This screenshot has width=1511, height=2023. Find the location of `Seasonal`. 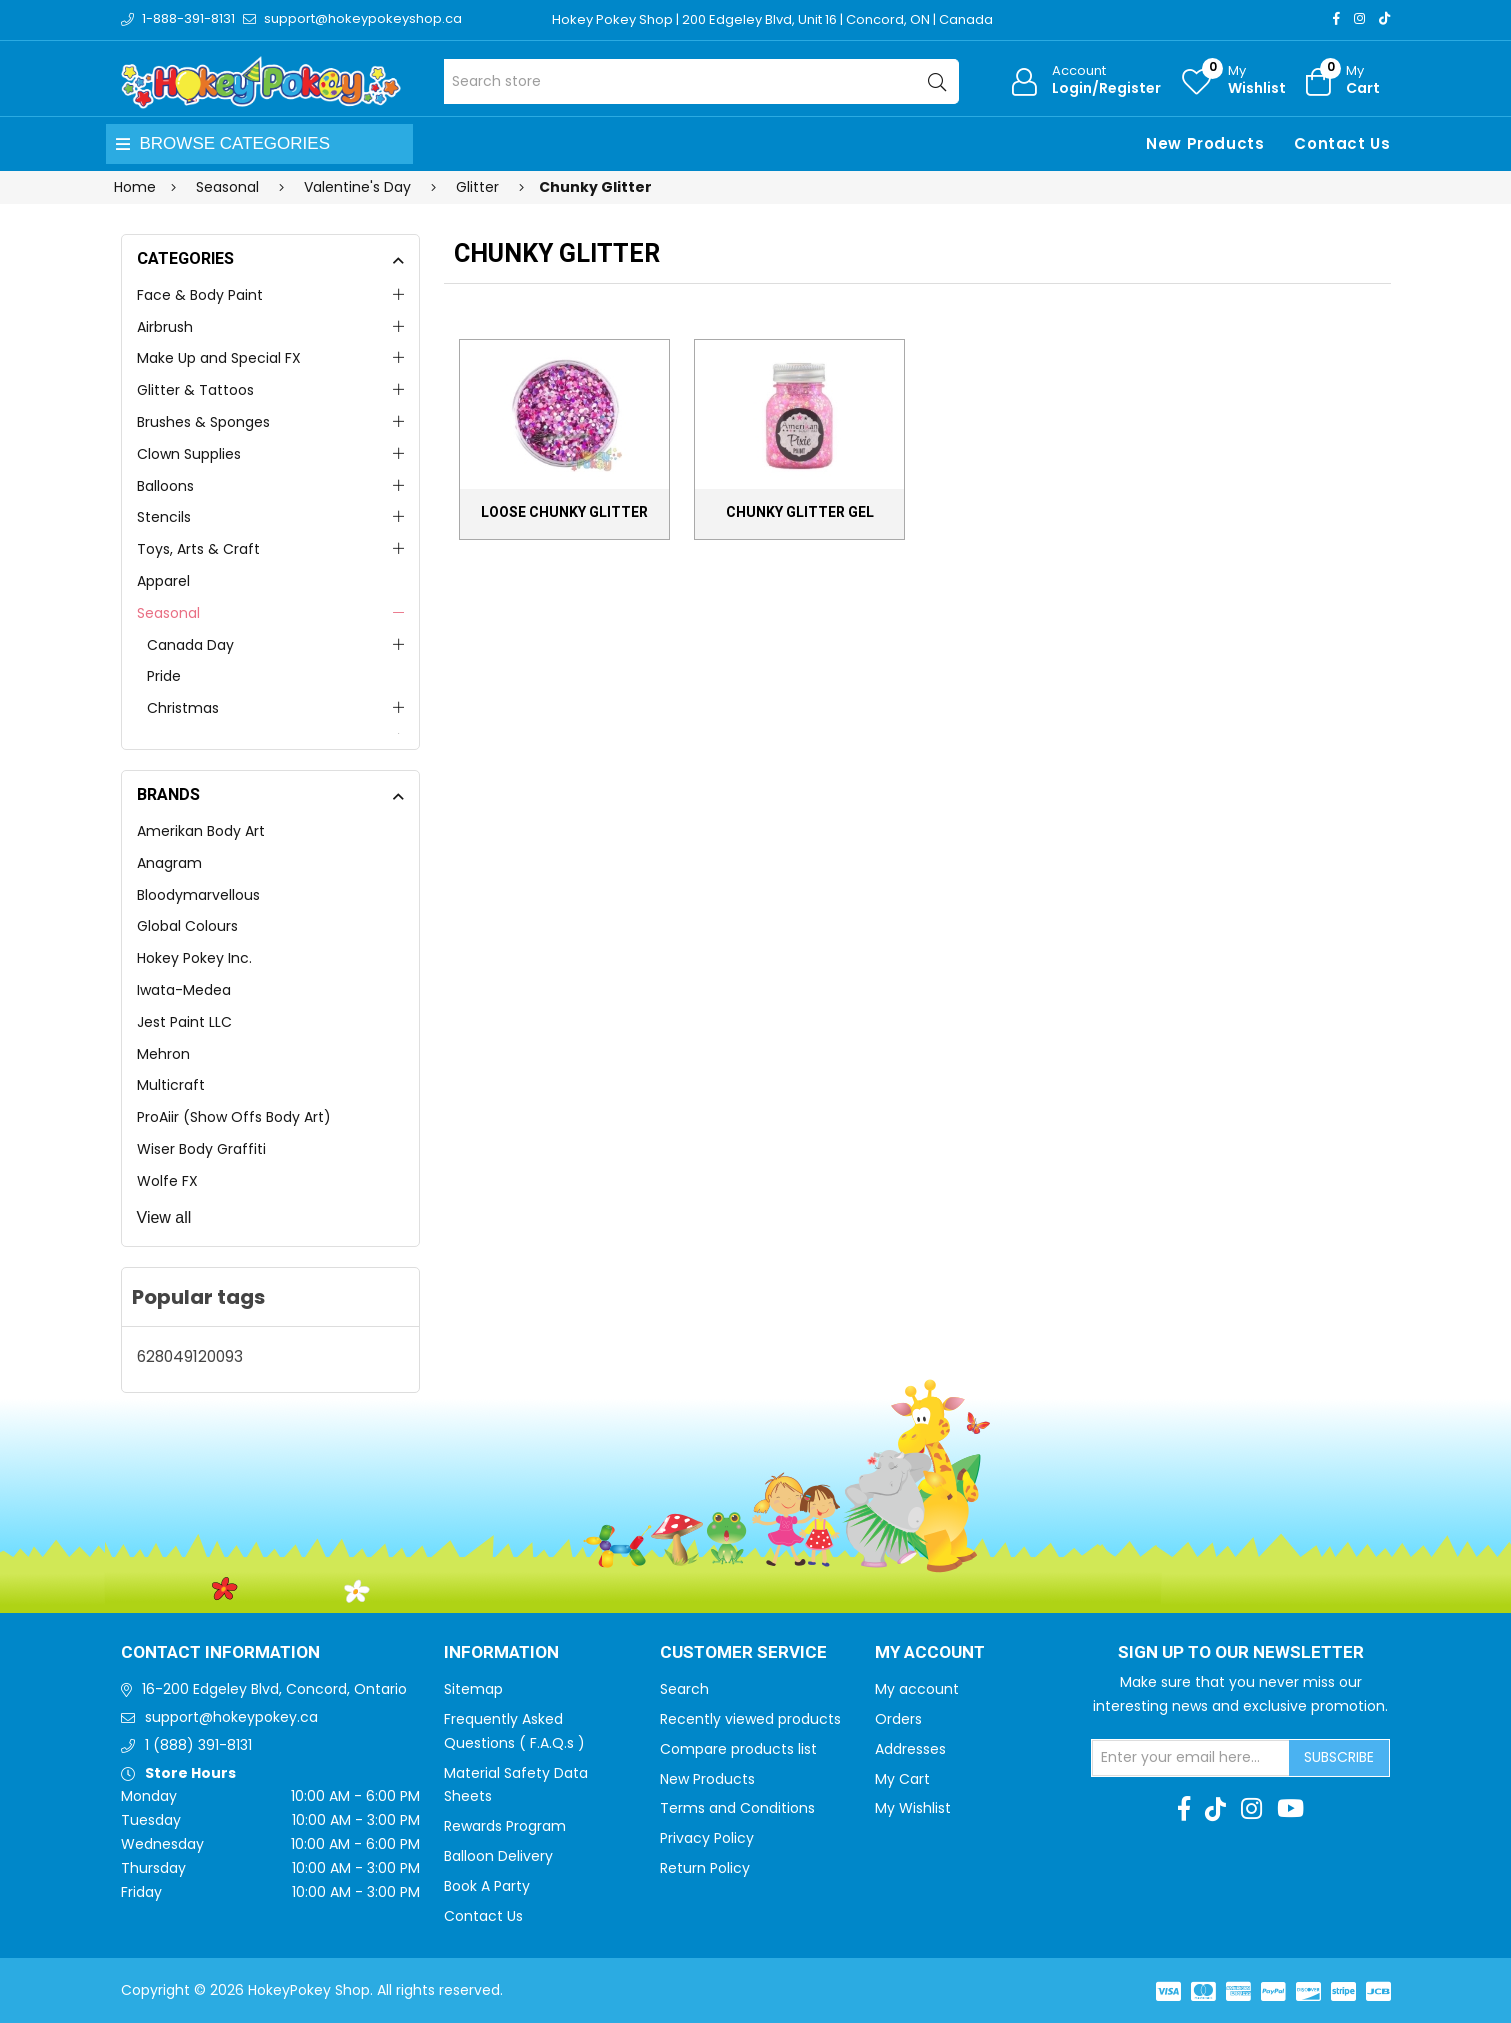

Seasonal is located at coordinates (168, 613).